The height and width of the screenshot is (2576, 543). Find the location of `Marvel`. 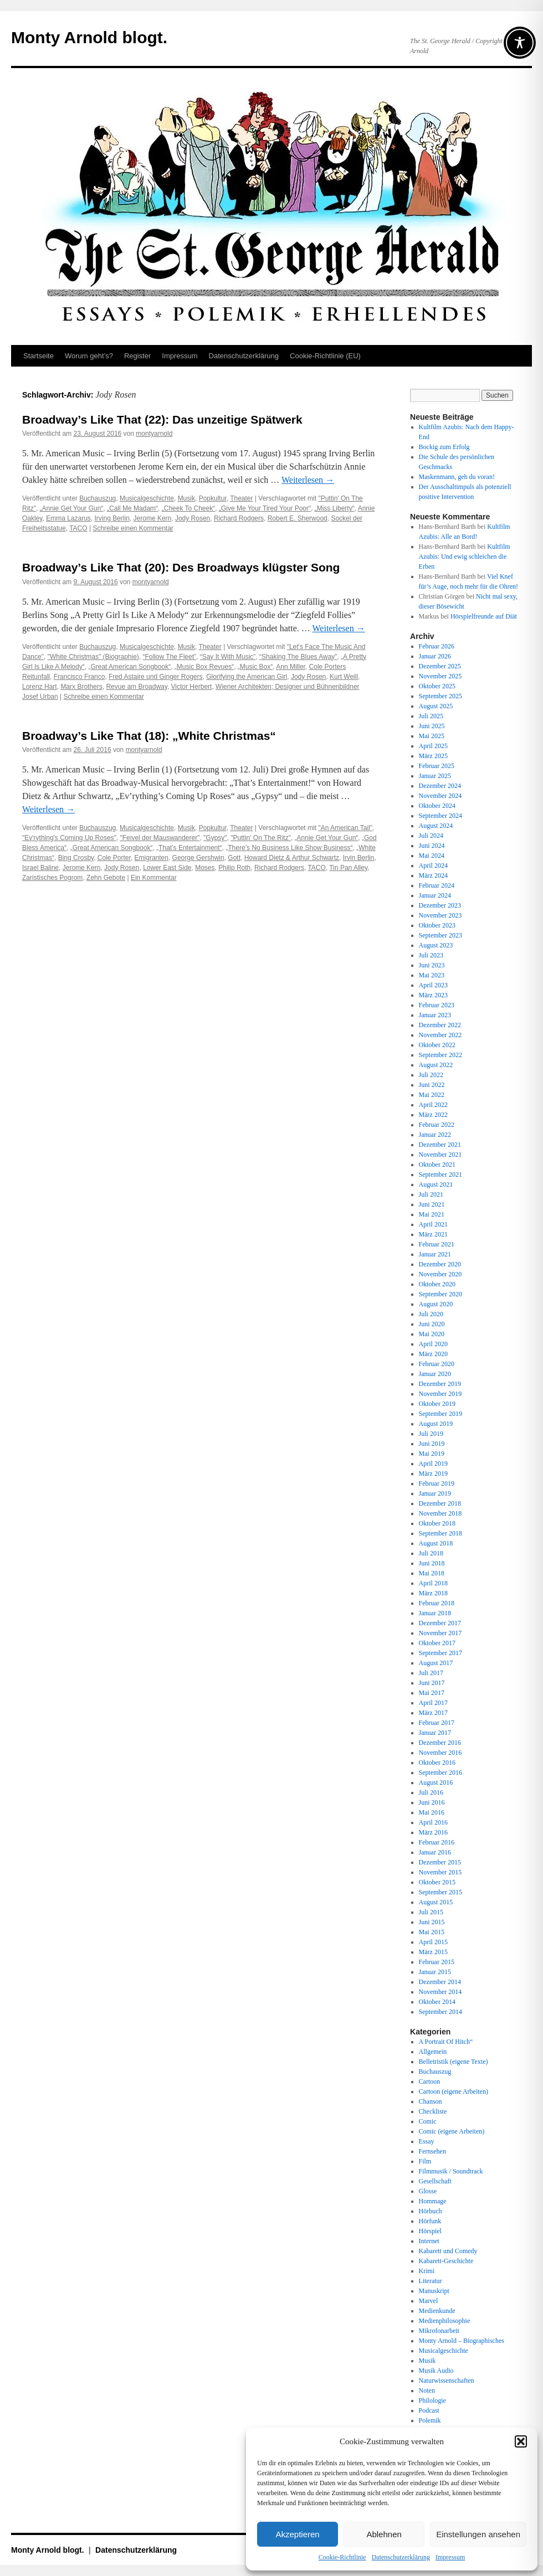

Marvel is located at coordinates (428, 2301).